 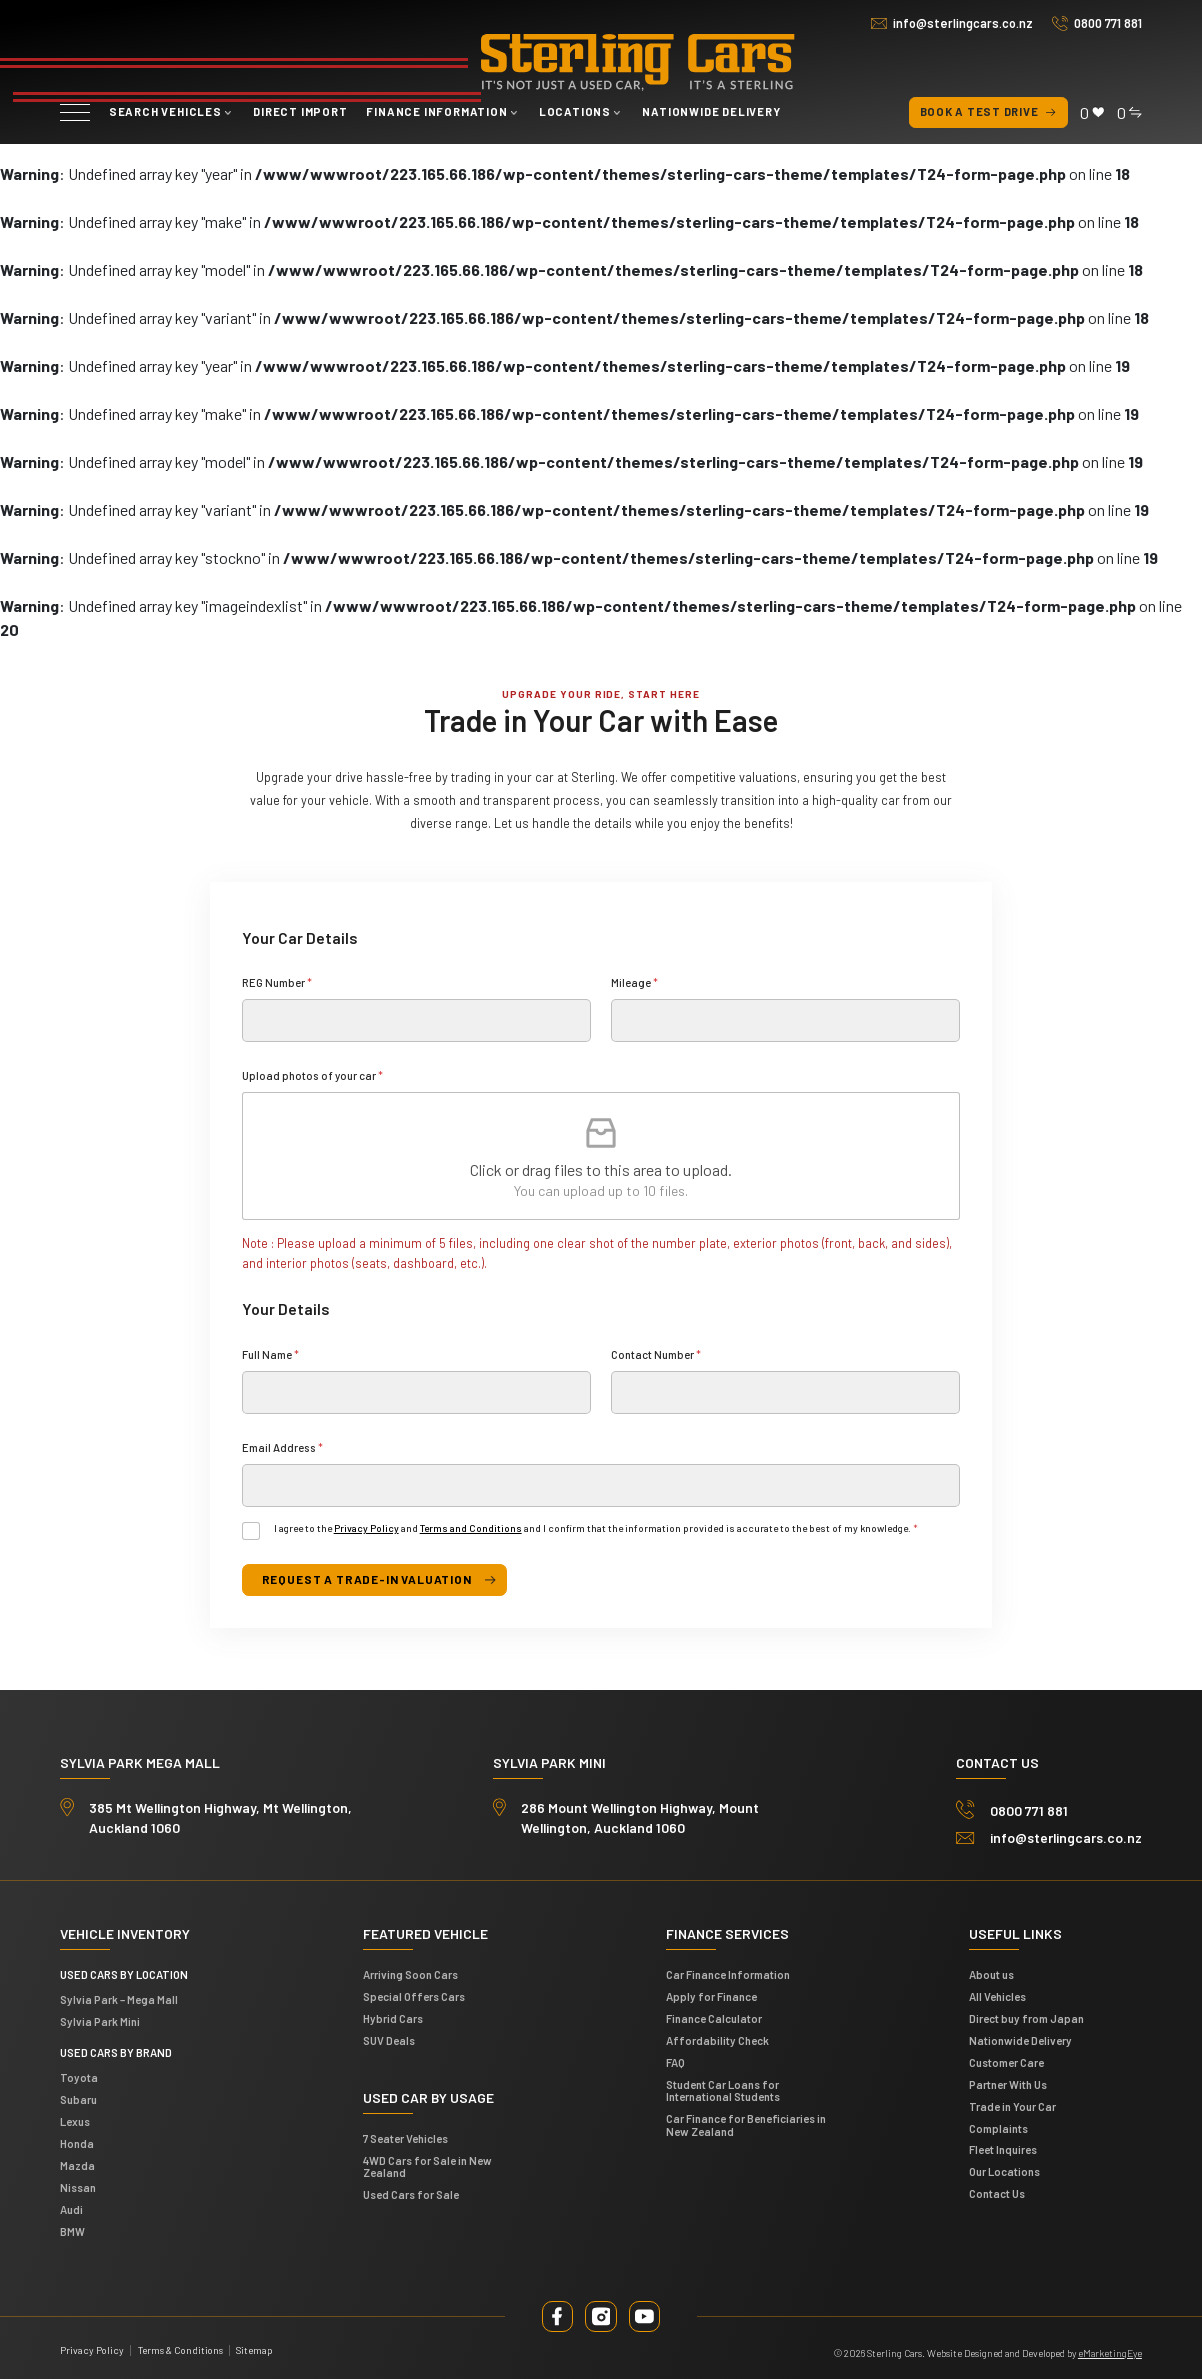 I want to click on Terms & Conditions, so click(x=180, y=2348).